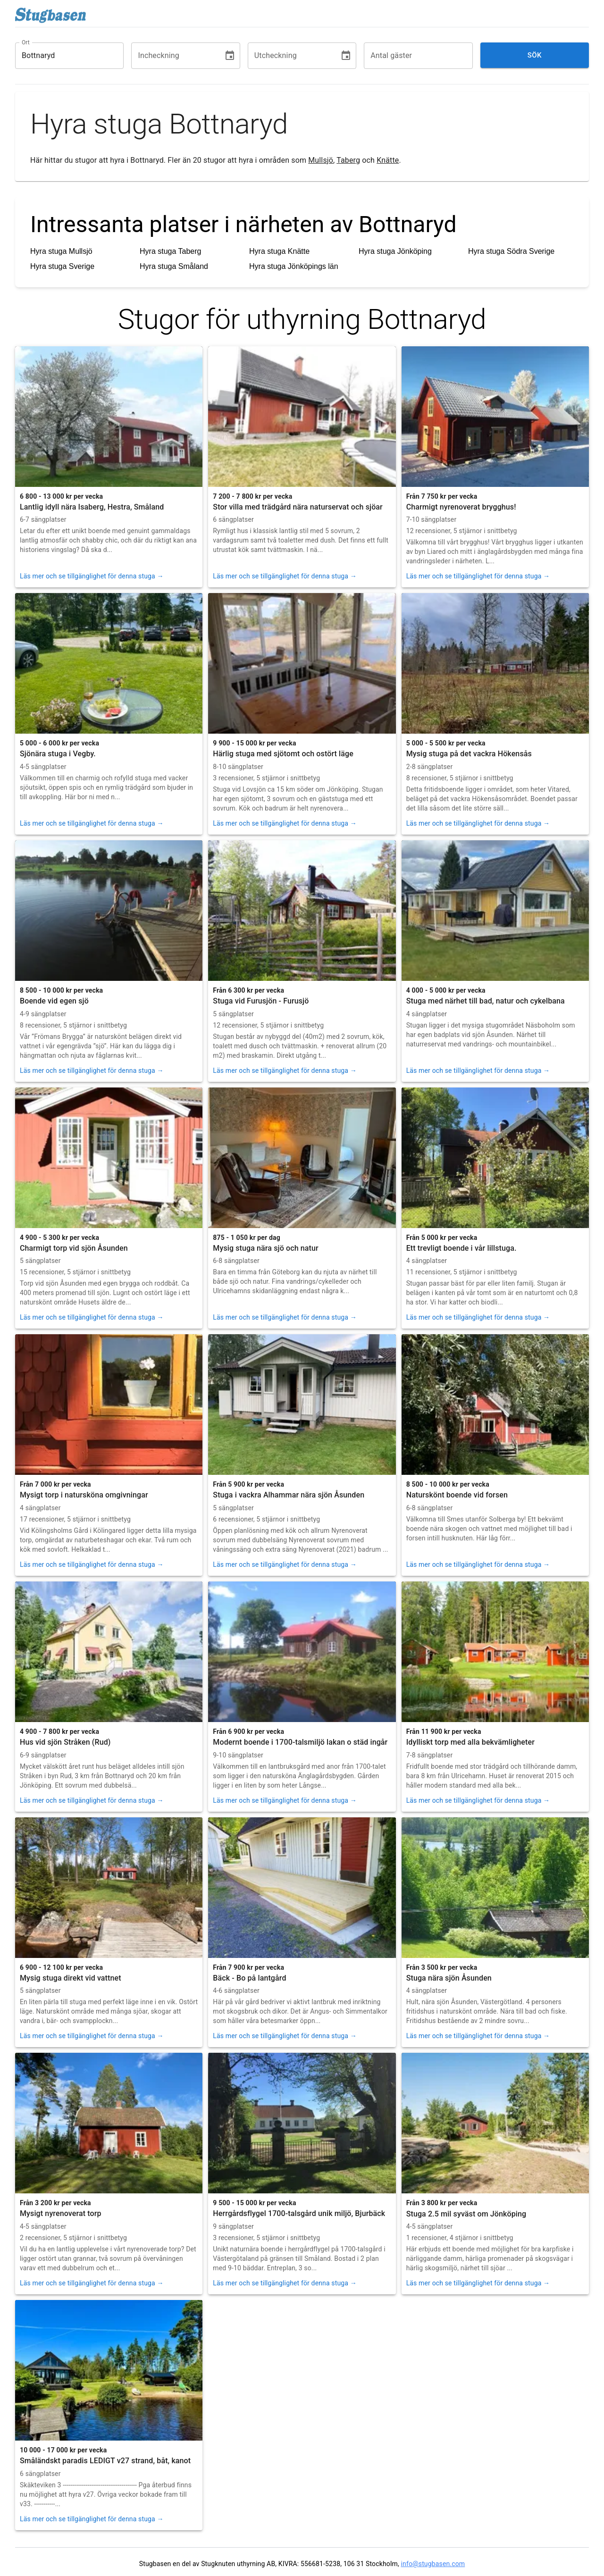 The image size is (604, 2576). What do you see at coordinates (485, 1000) in the screenshot?
I see `Stuga med närhet till bad, natur och cykelbana` at bounding box center [485, 1000].